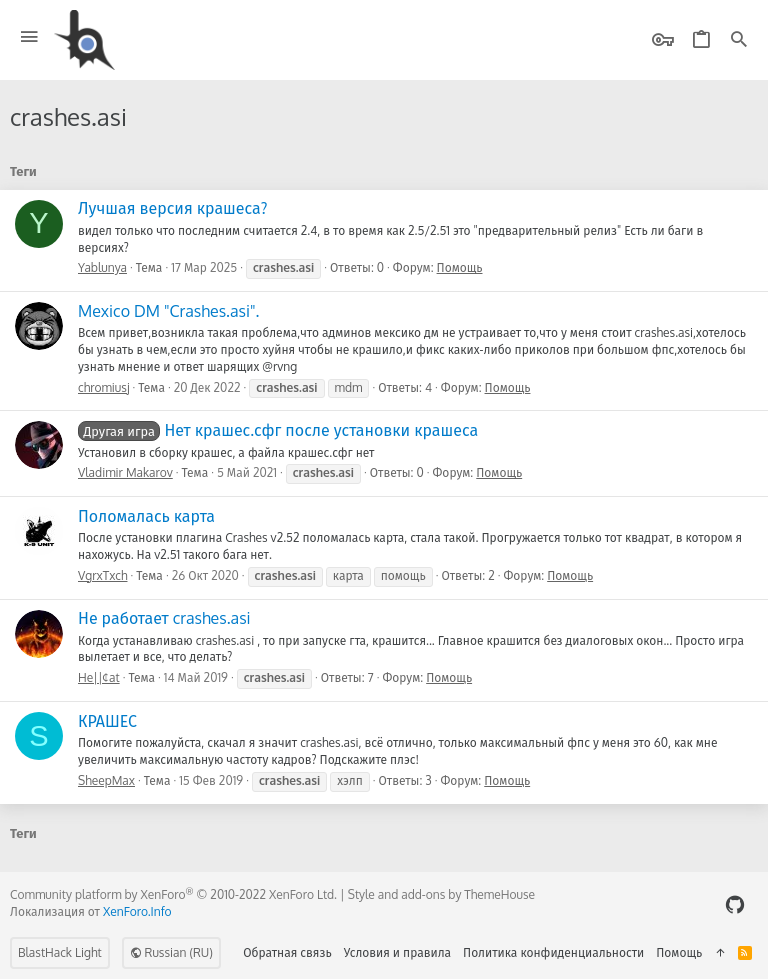  Describe the element at coordinates (739, 40) in the screenshot. I see `[Поиск]` at that location.